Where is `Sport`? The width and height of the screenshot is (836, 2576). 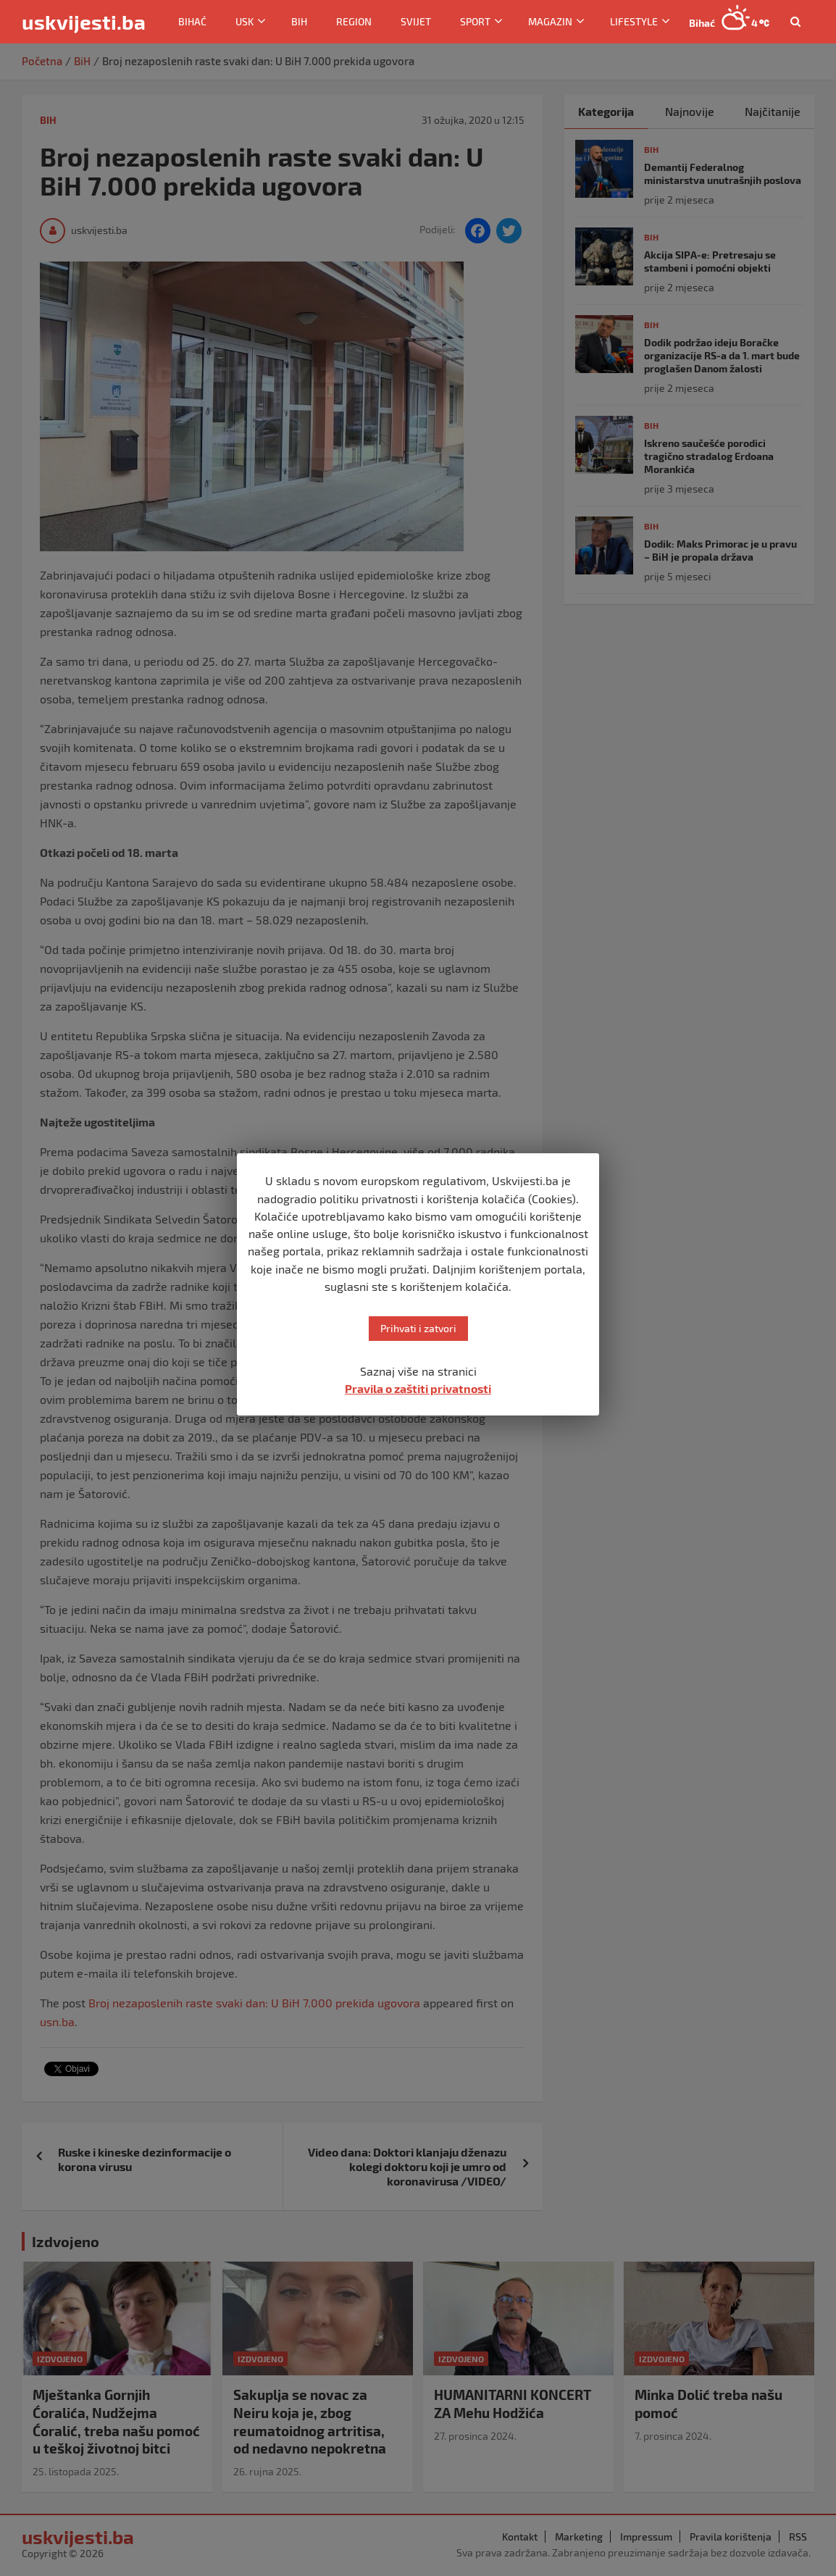 Sport is located at coordinates (475, 21).